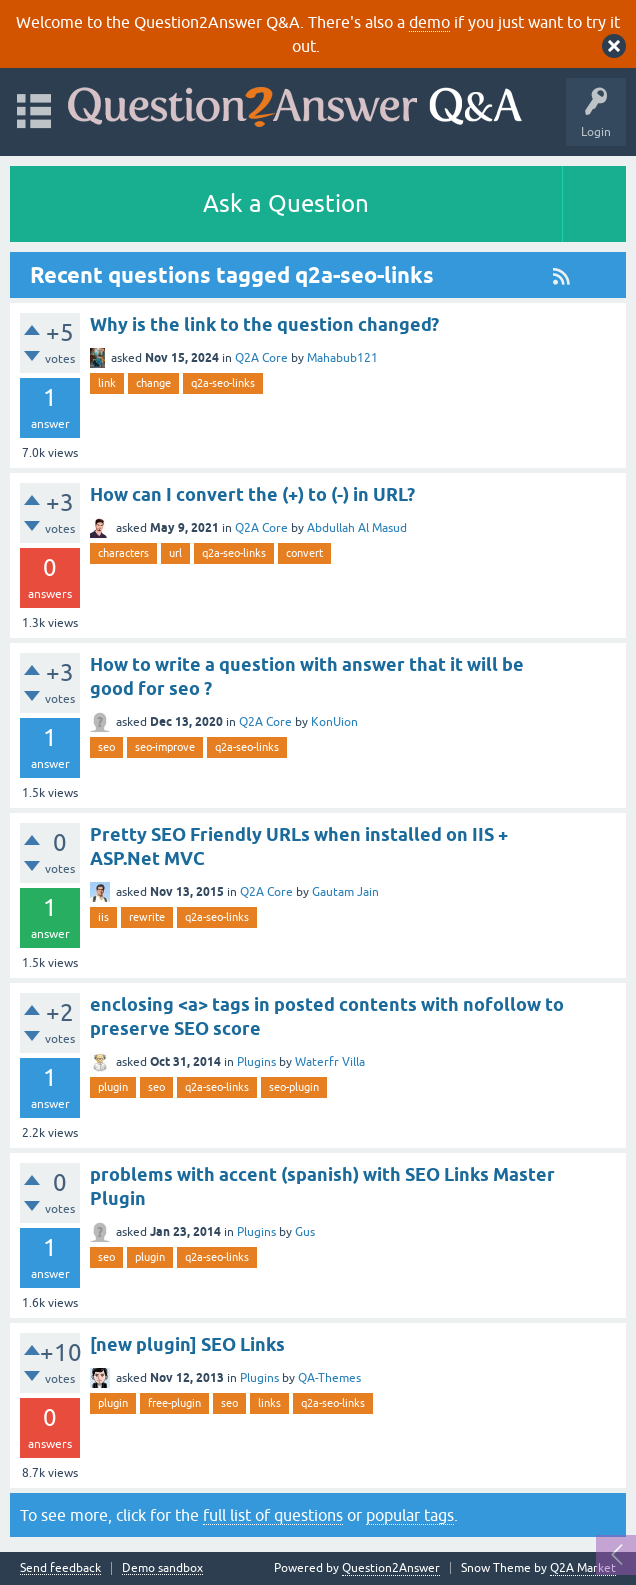  What do you see at coordinates (305, 1232) in the screenshot?
I see `Gus` at bounding box center [305, 1232].